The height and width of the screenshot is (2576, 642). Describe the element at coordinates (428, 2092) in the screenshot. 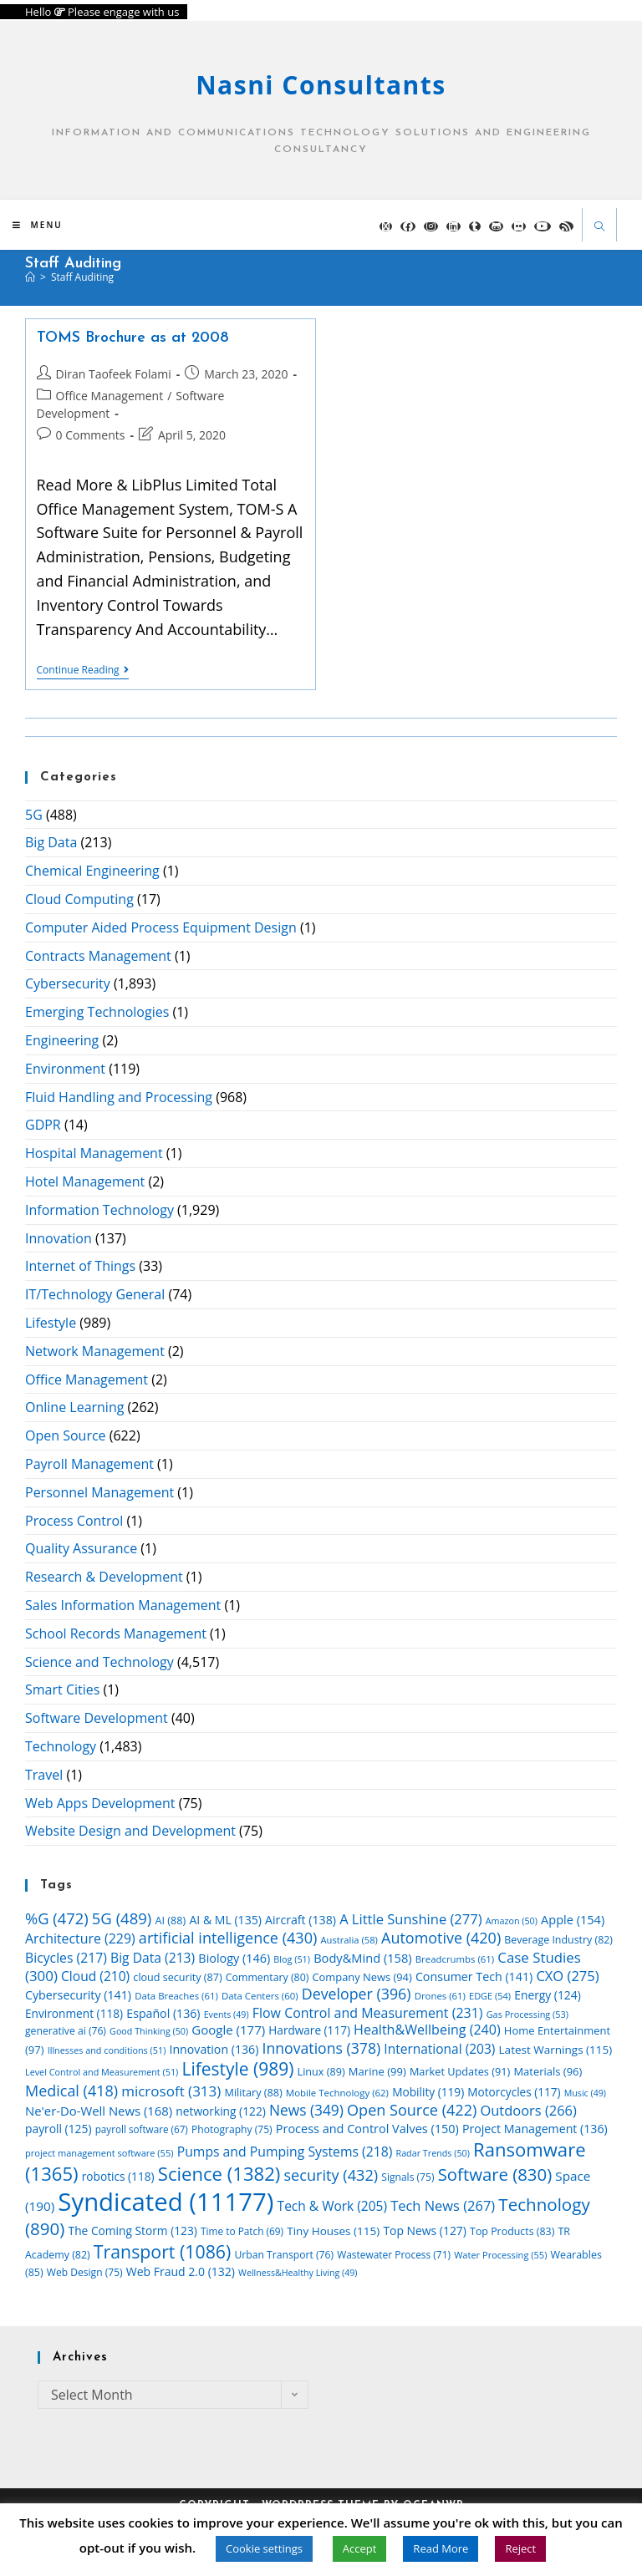

I see `Mobility [Mobility (119 items)]` at that location.